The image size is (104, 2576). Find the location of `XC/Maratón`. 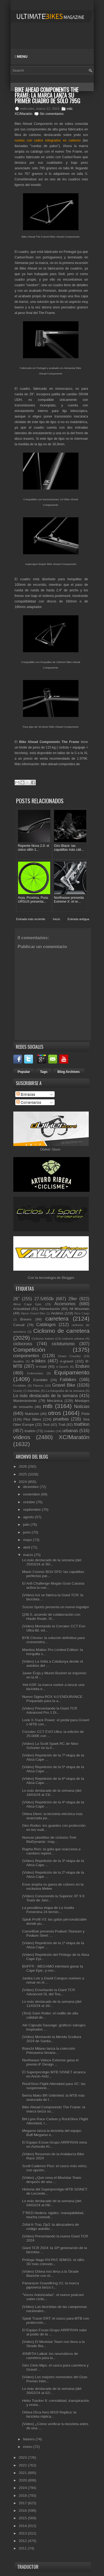

XC/Maratón is located at coordinates (23, 114).